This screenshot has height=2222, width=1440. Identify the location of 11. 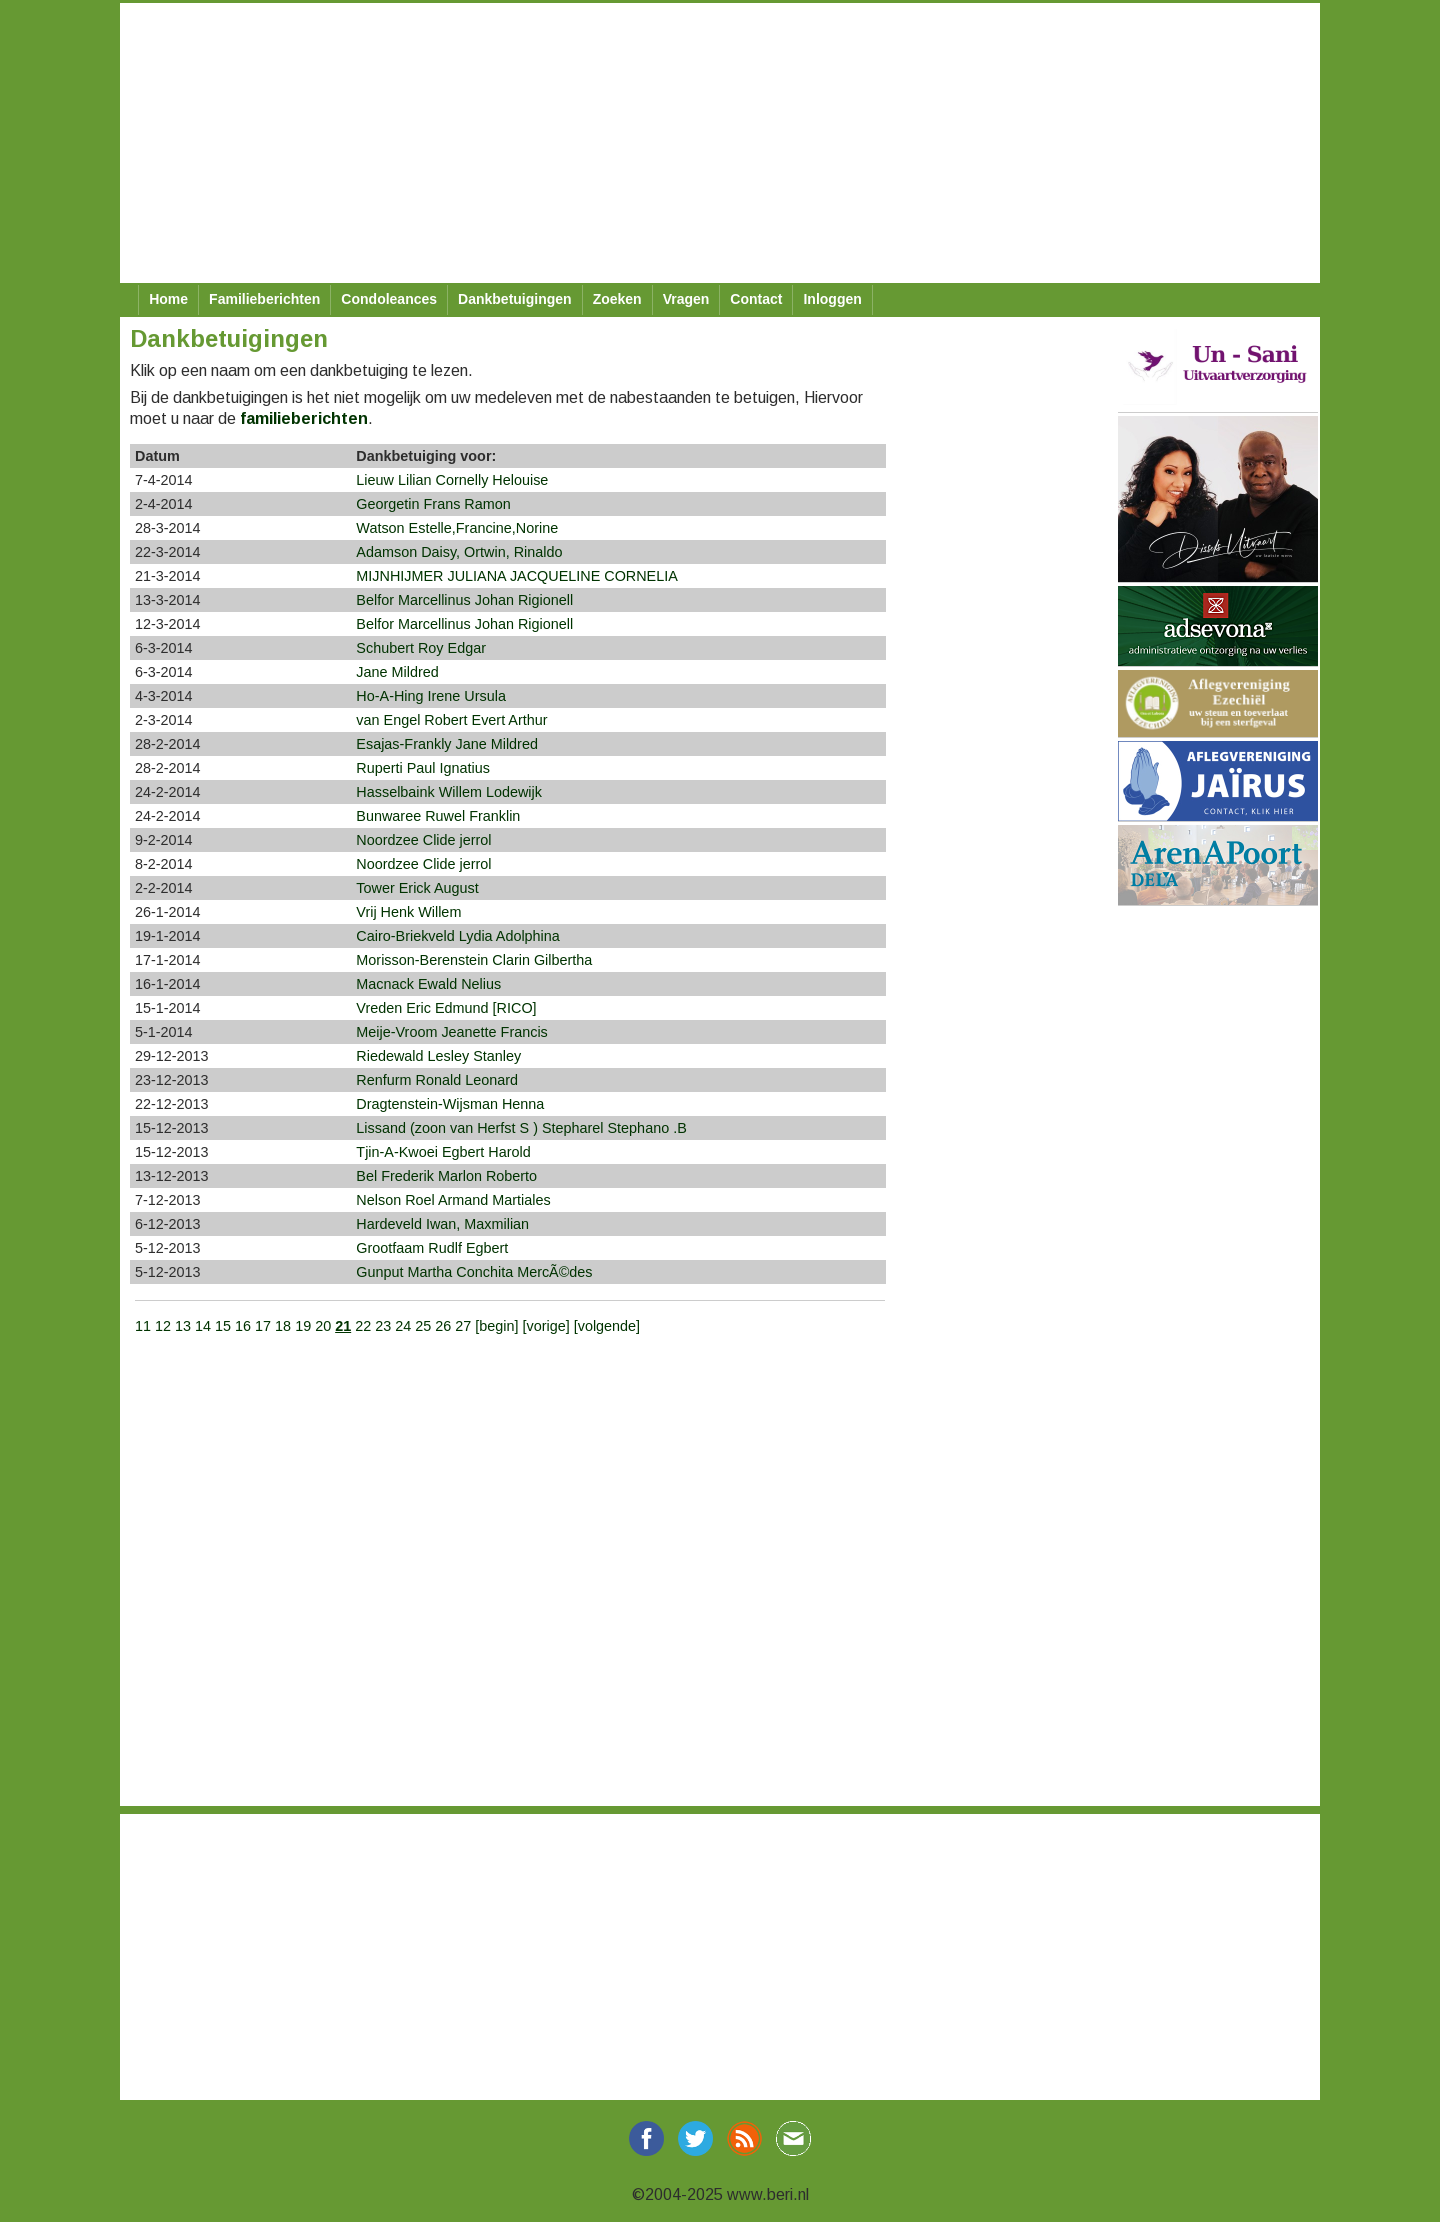
(143, 1326).